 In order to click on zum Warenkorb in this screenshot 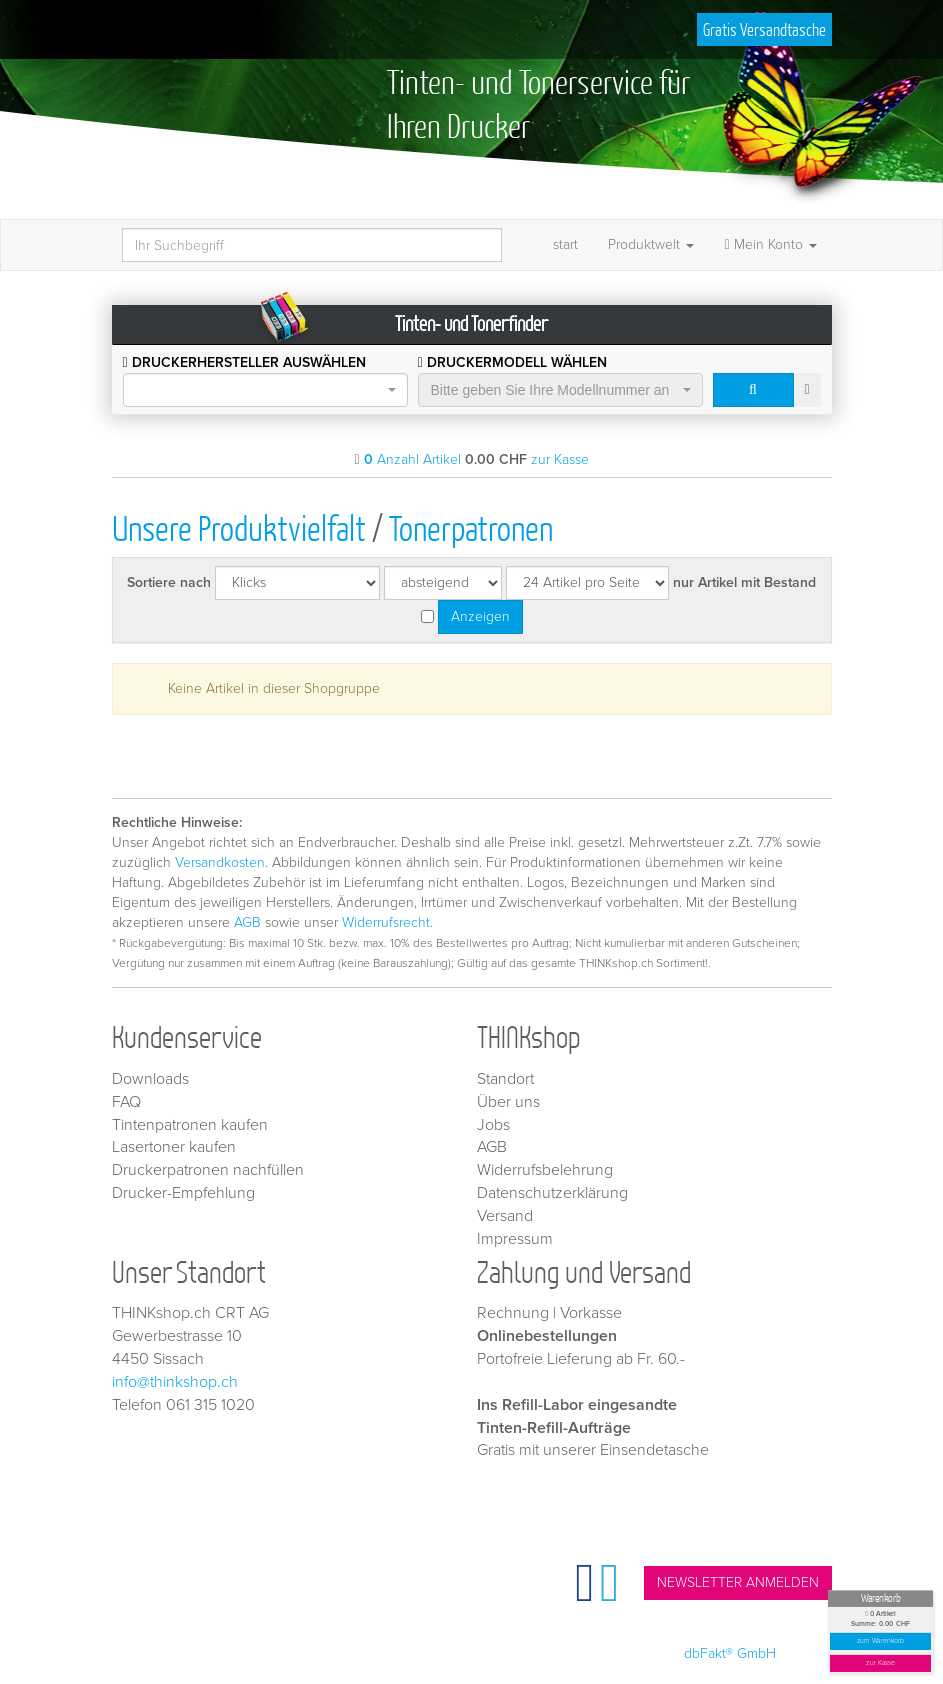, I will do `click(881, 1641)`.